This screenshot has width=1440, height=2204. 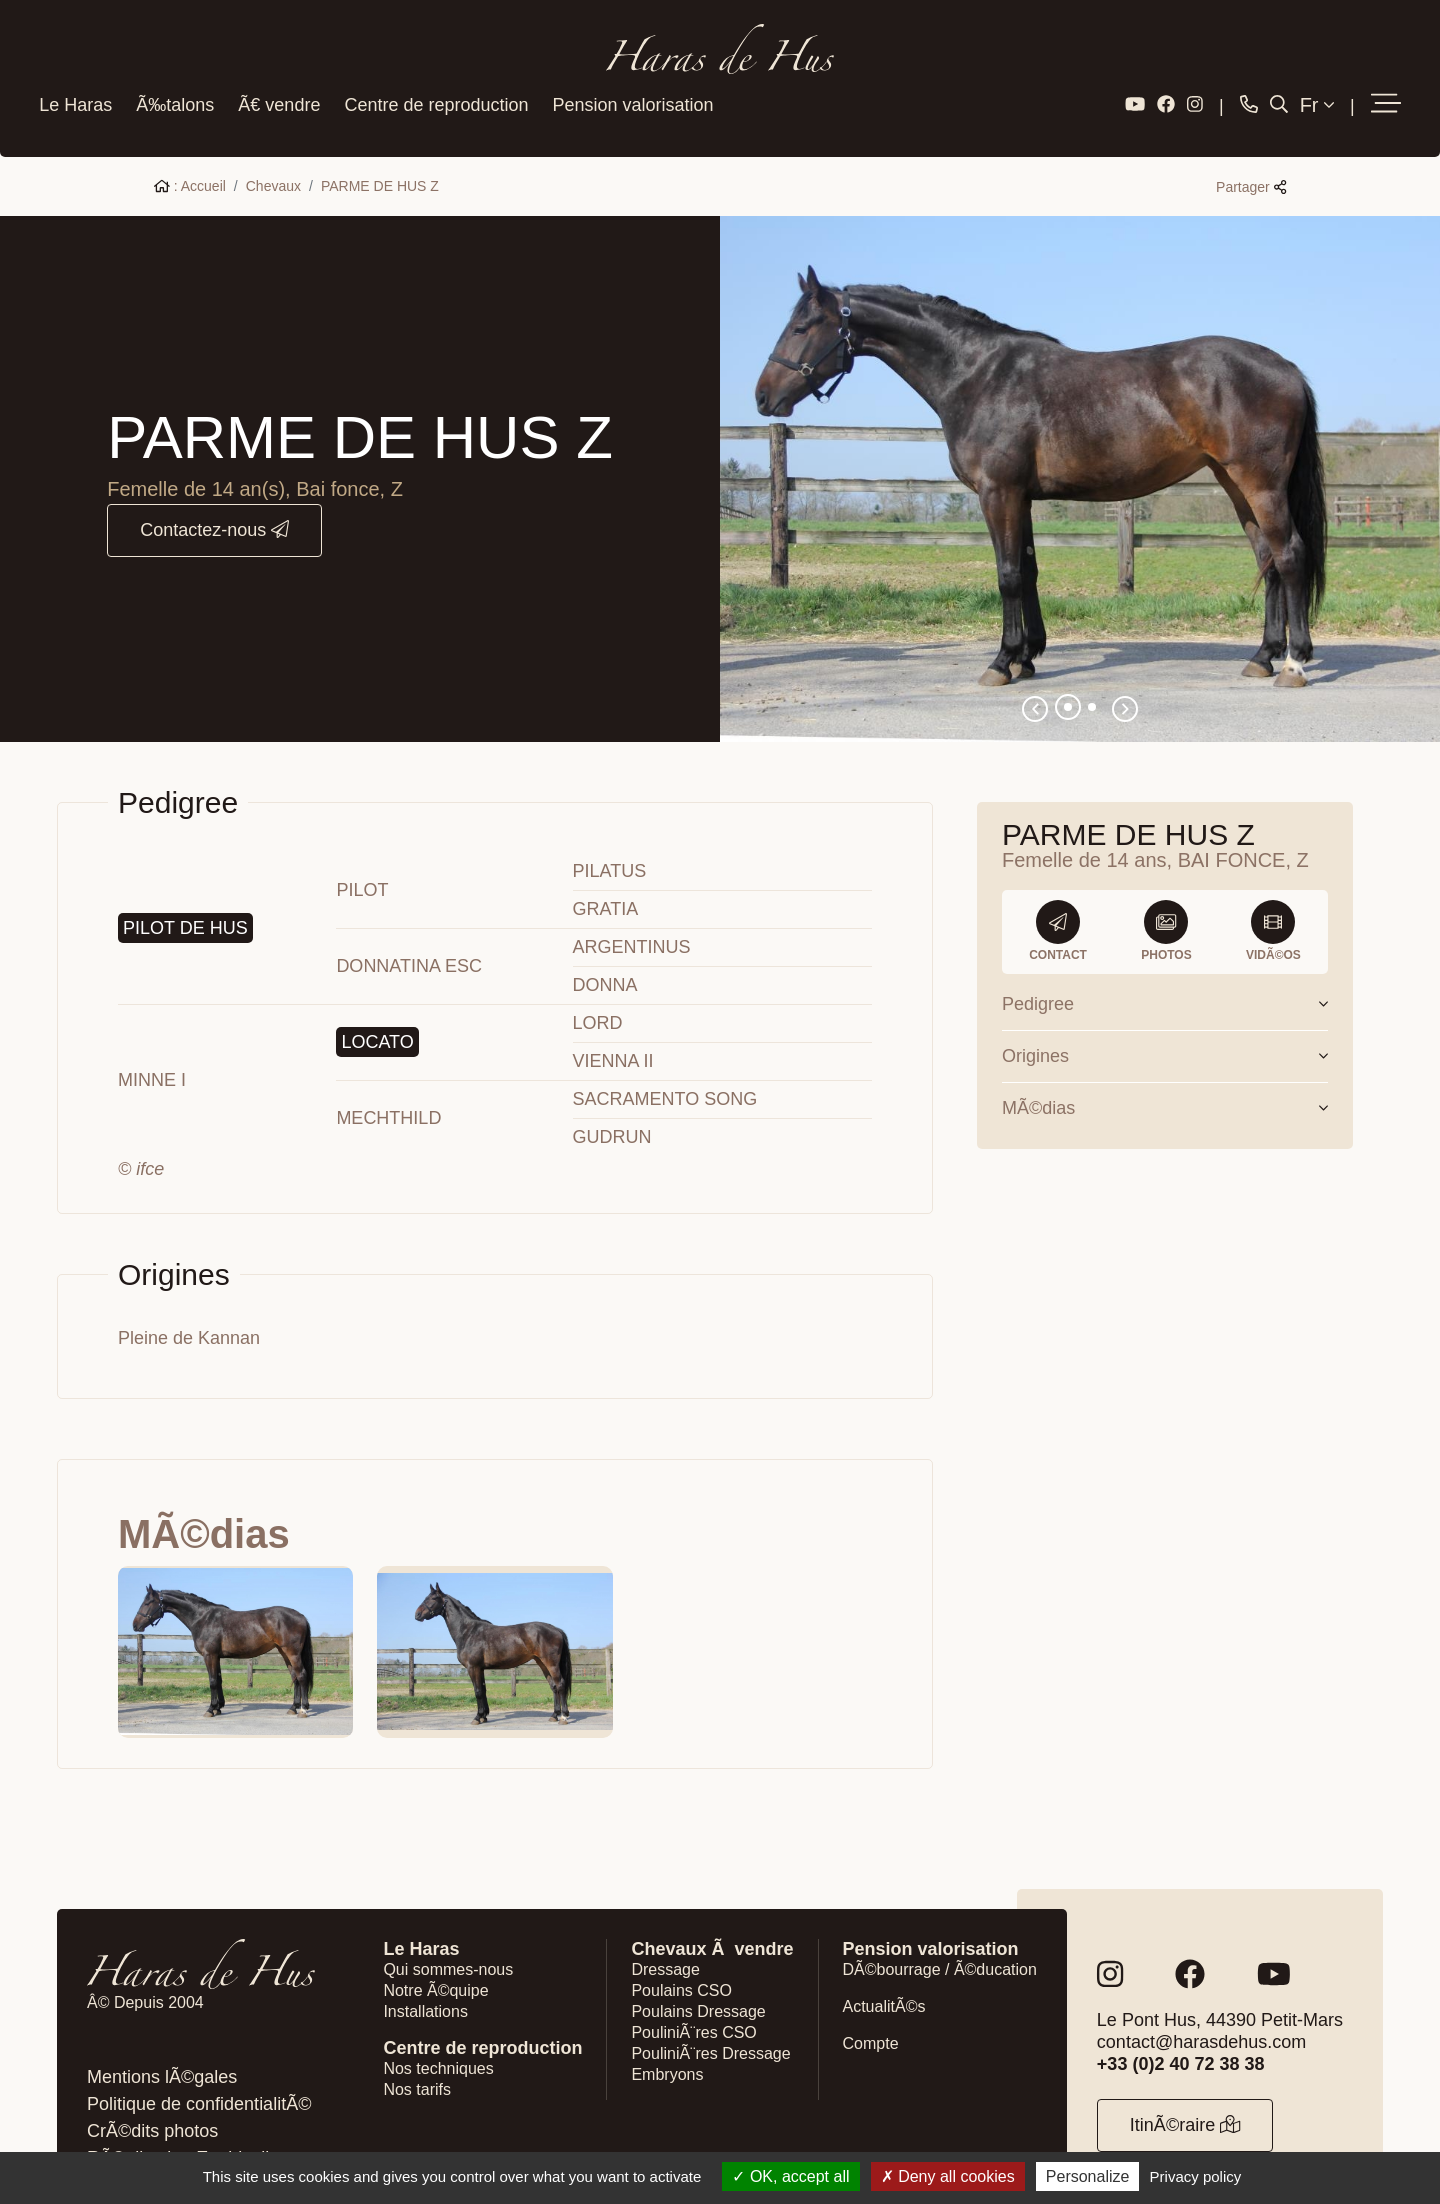 What do you see at coordinates (681, 1961) in the screenshot?
I see `Poulains CSO` at bounding box center [681, 1961].